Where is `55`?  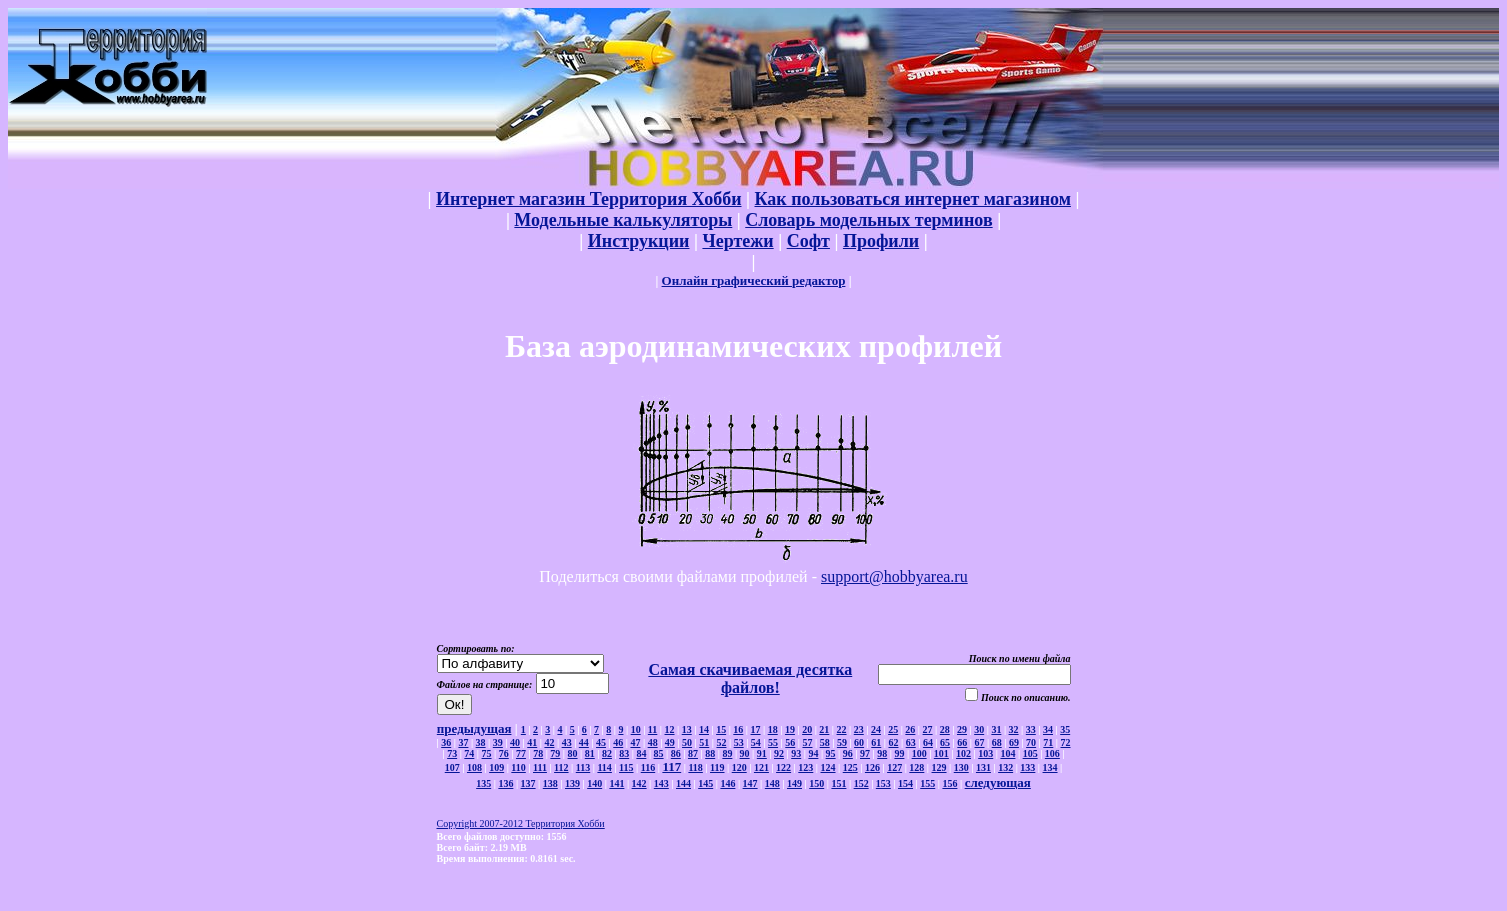 55 is located at coordinates (773, 742).